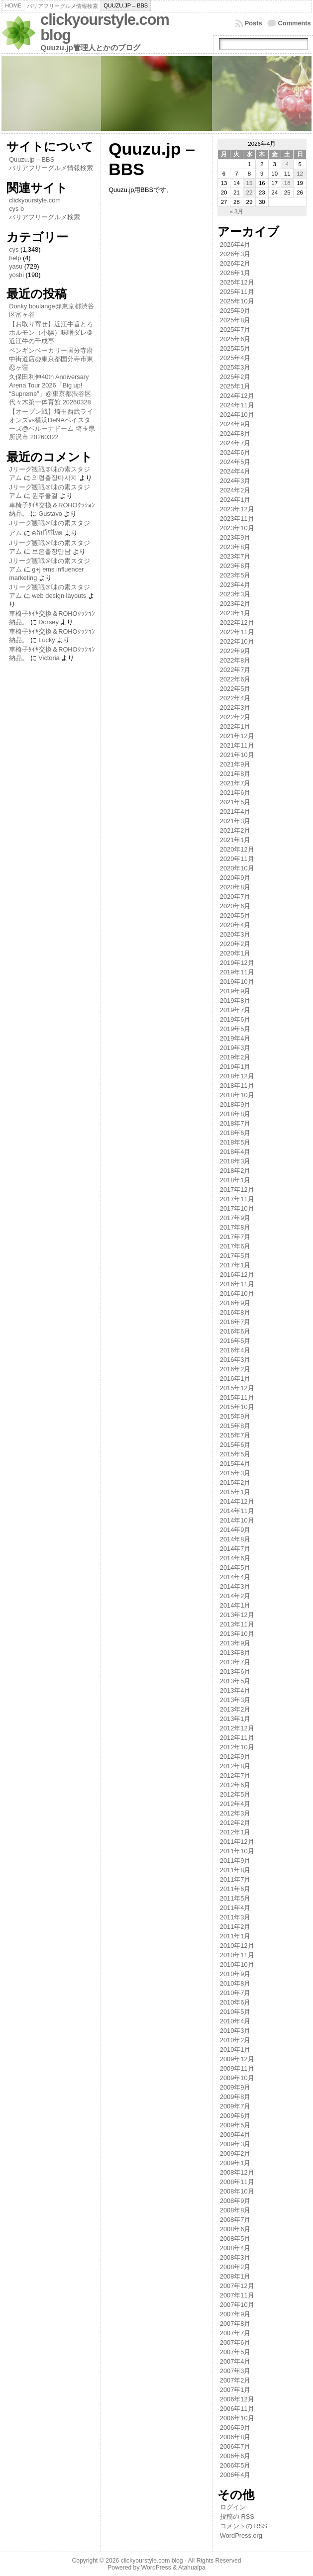 This screenshot has height=2576, width=313. Describe the element at coordinates (237, 632) in the screenshot. I see `2022年11月` at that location.